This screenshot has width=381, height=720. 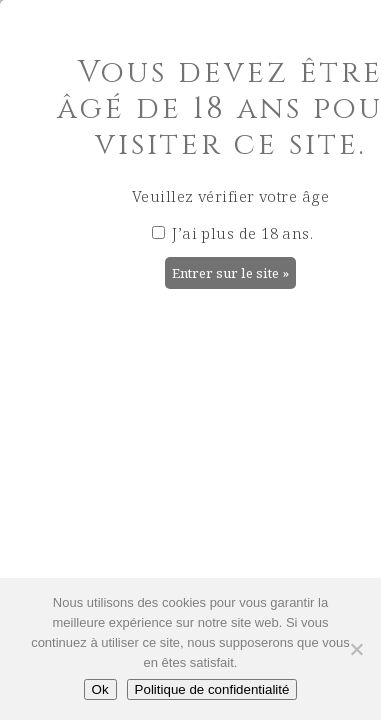 What do you see at coordinates (100, 689) in the screenshot?
I see `Ok` at bounding box center [100, 689].